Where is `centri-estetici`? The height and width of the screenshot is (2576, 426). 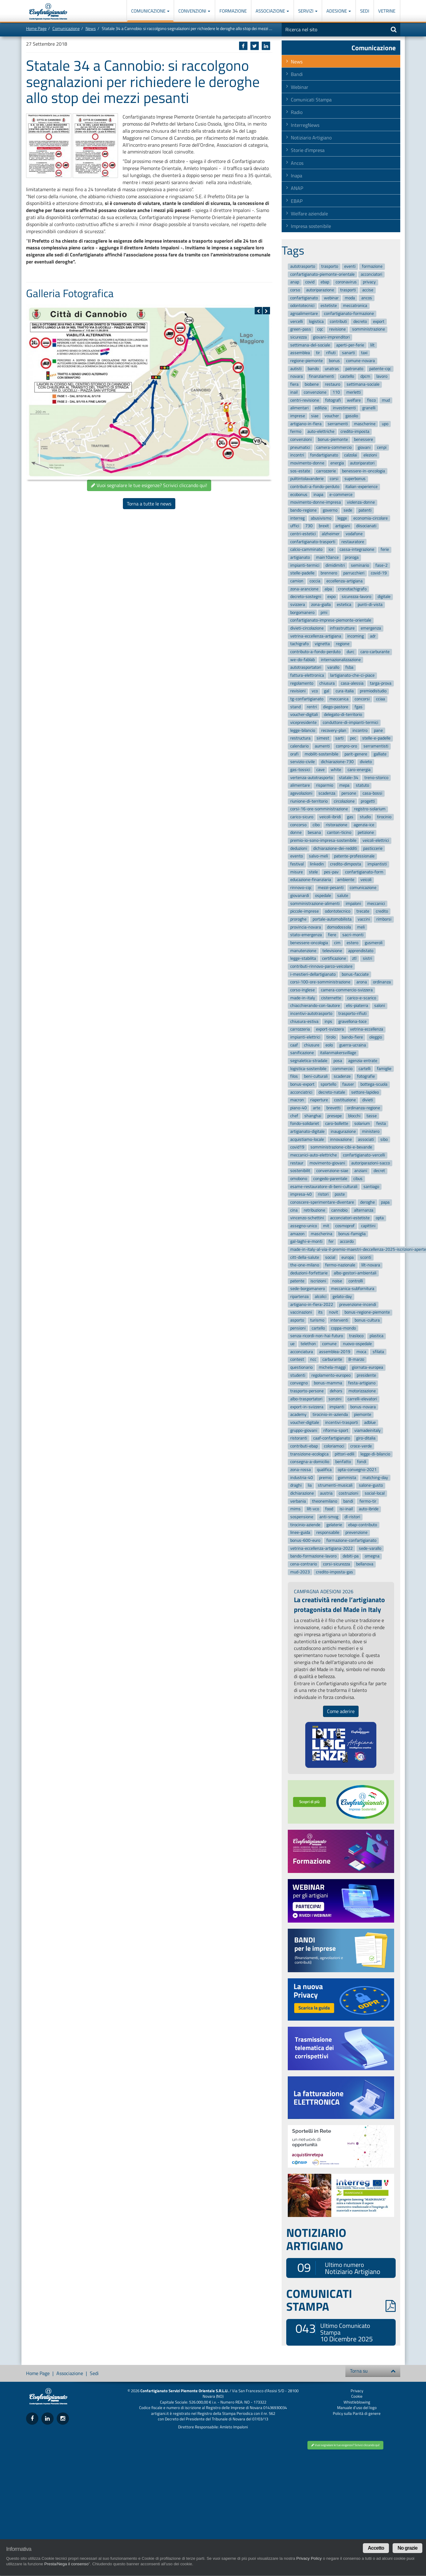 centri-estetici is located at coordinates (303, 534).